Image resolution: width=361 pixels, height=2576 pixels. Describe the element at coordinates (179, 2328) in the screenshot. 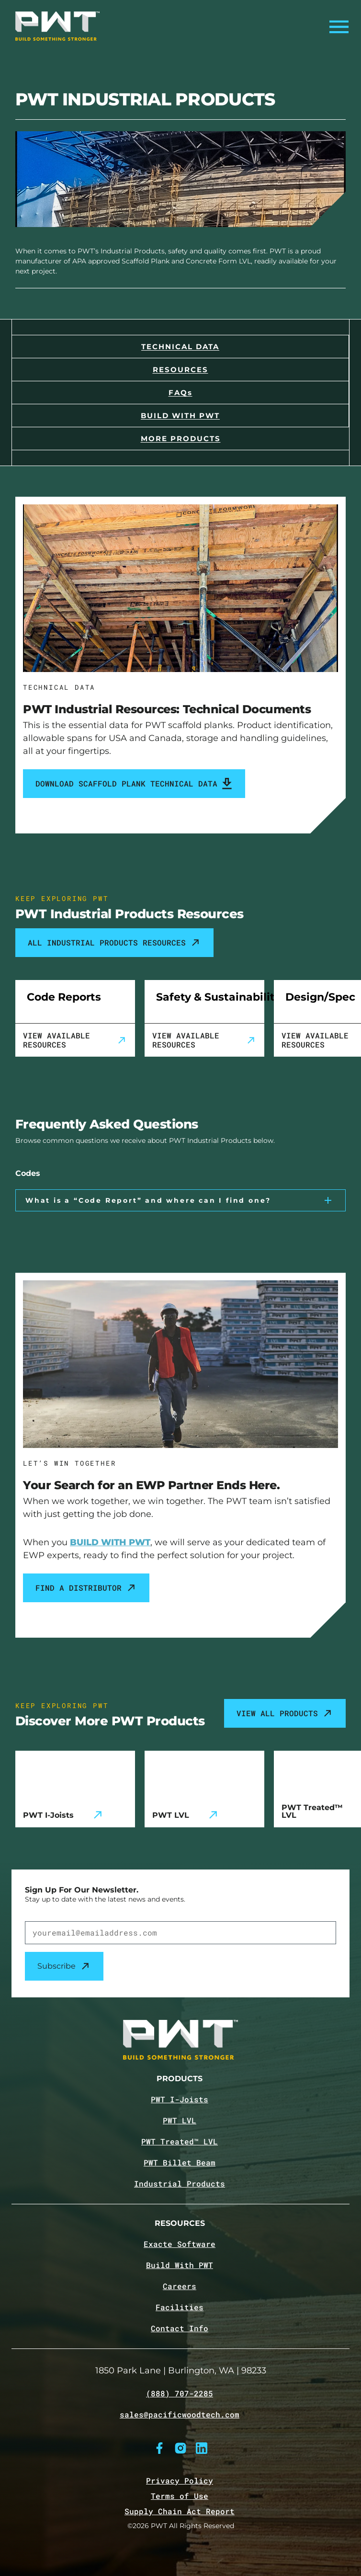

I see `Contact Info [Navigate to Contact info page]` at that location.